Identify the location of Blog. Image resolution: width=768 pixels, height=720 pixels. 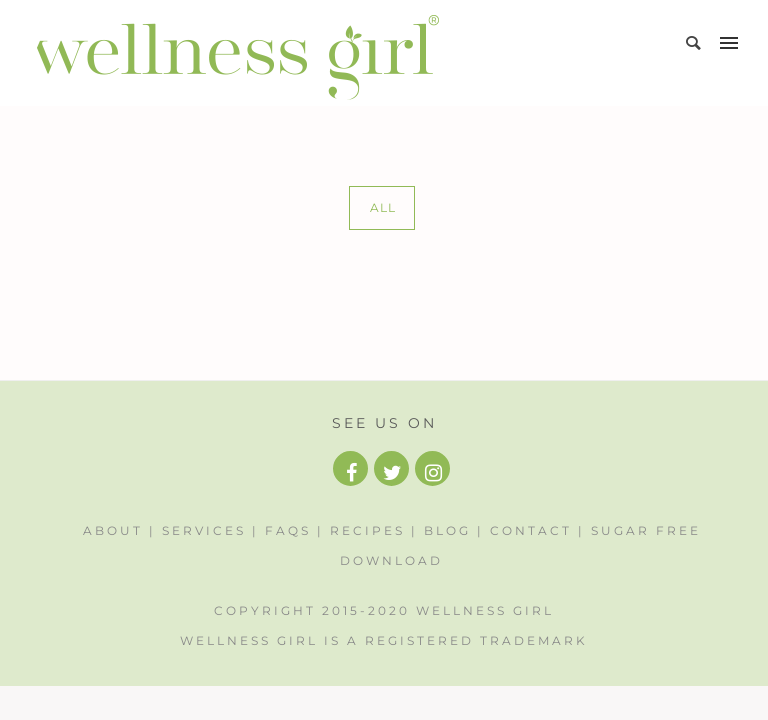
(447, 530).